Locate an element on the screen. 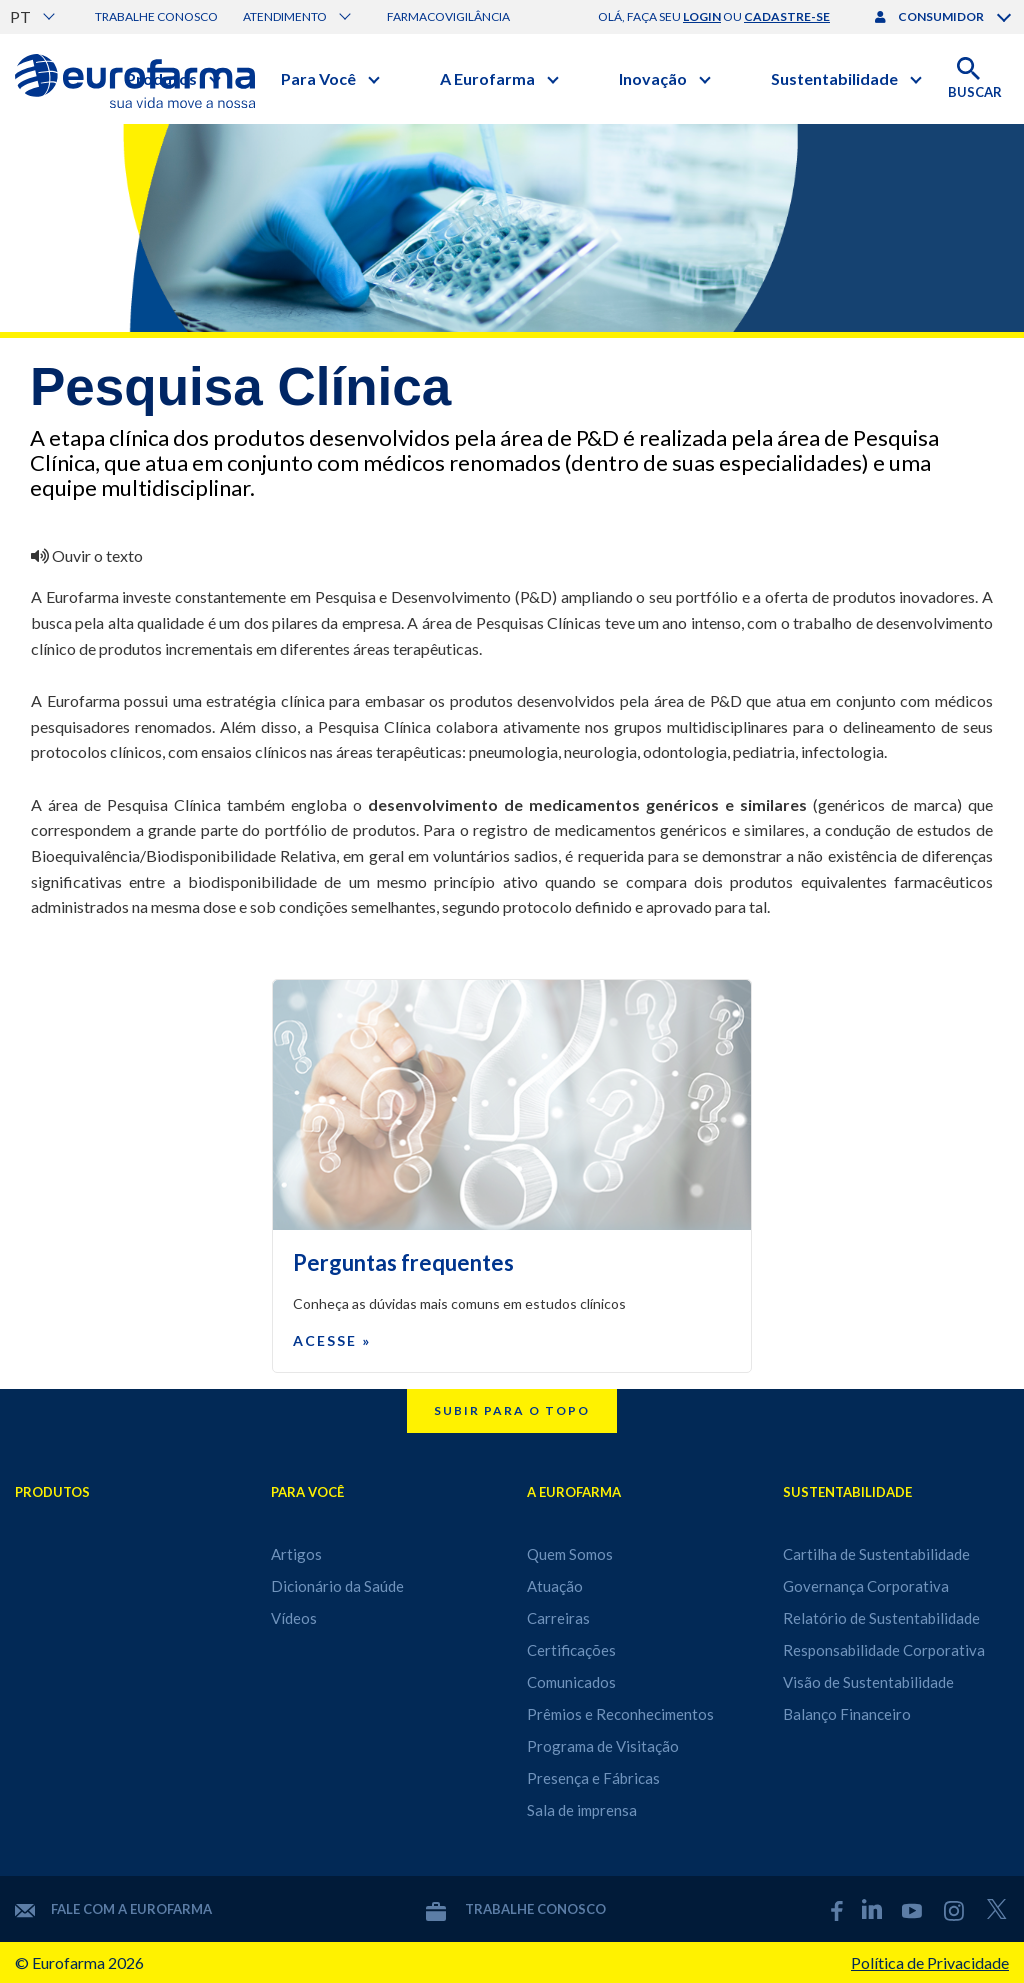 Image resolution: width=1024 pixels, height=1983 pixels. Presença e Fábricas is located at coordinates (593, 1778).